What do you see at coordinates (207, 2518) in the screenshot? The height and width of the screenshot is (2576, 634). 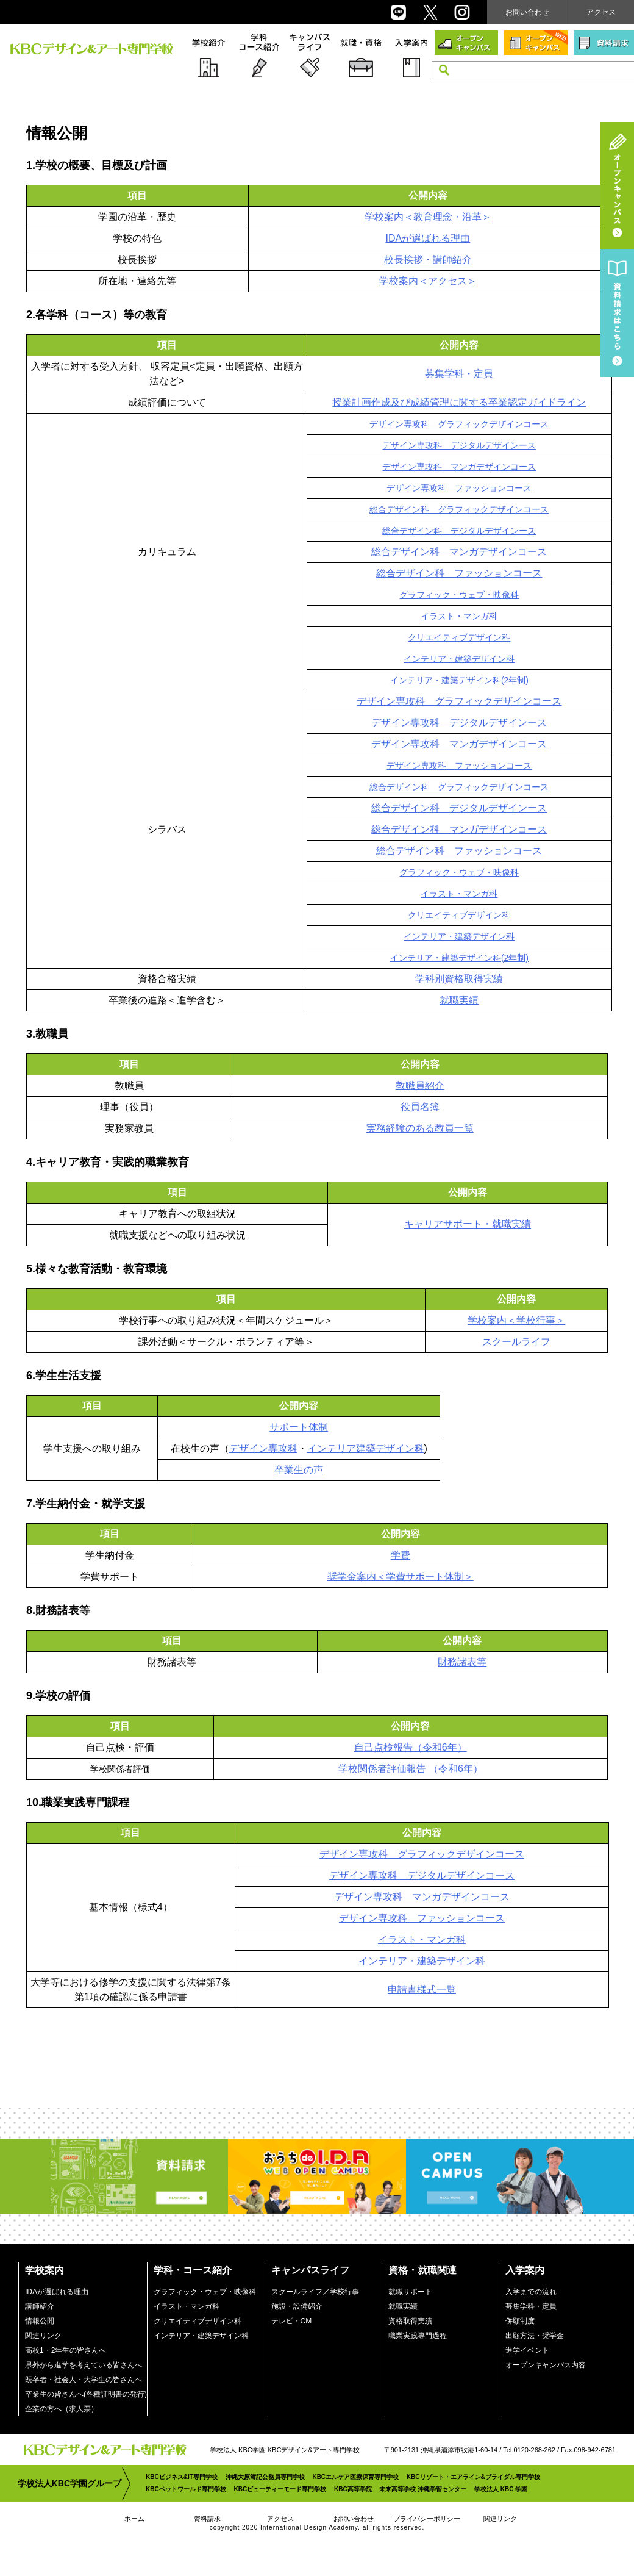 I see `資料請求` at bounding box center [207, 2518].